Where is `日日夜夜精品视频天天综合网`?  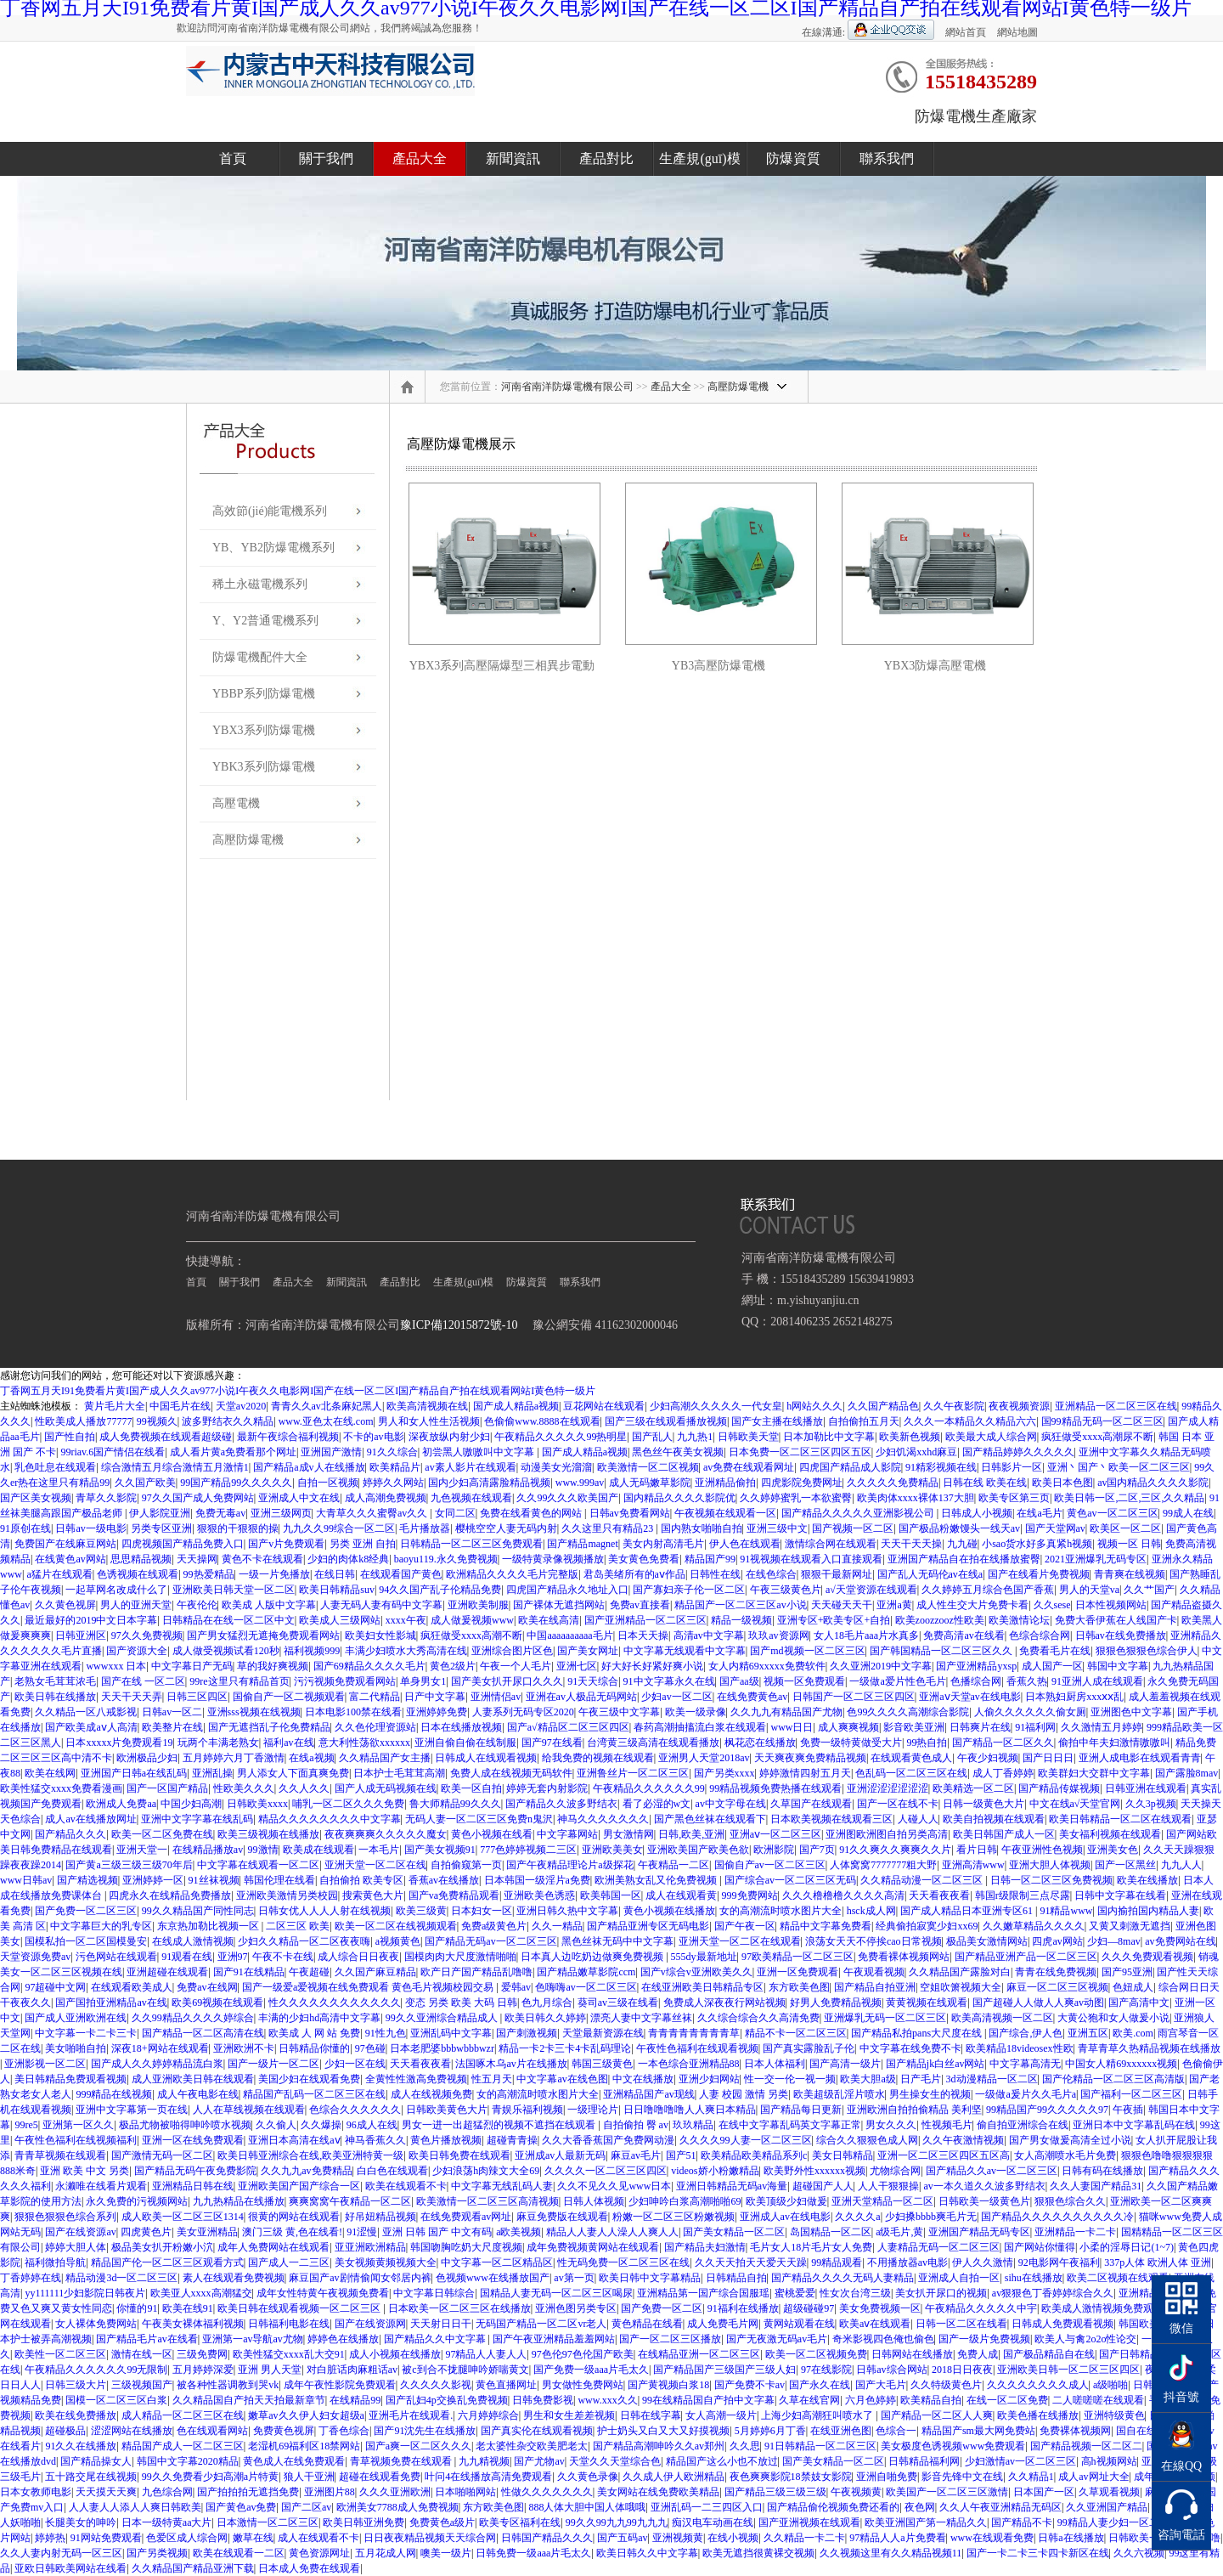
日日夜夜精品视频天天综合网 is located at coordinates (430, 2538).